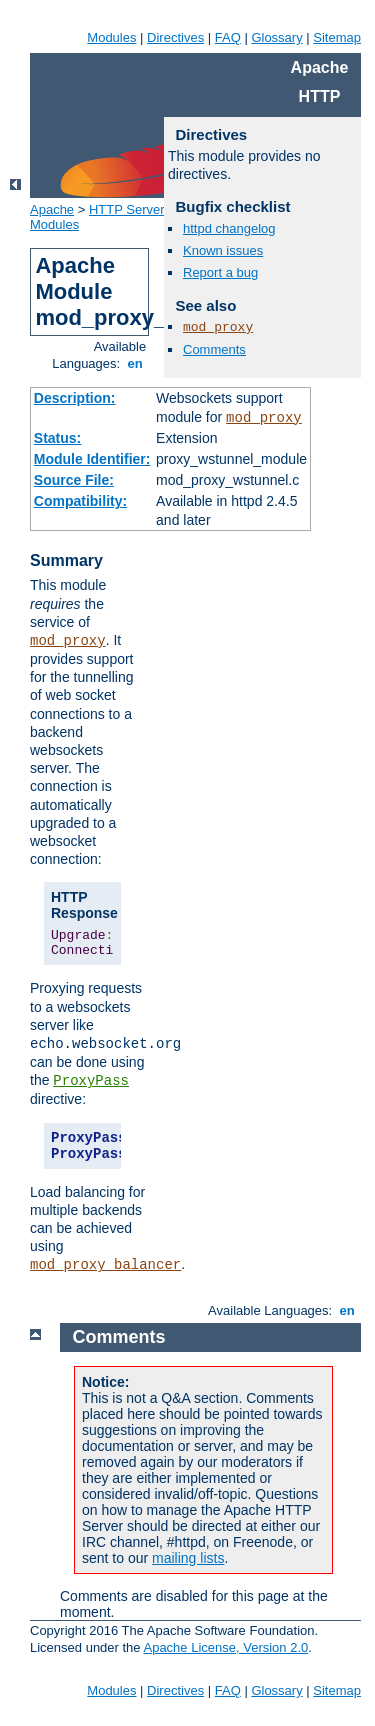 This screenshot has width=375, height=1726. Describe the element at coordinates (135, 363) in the screenshot. I see `en` at that location.